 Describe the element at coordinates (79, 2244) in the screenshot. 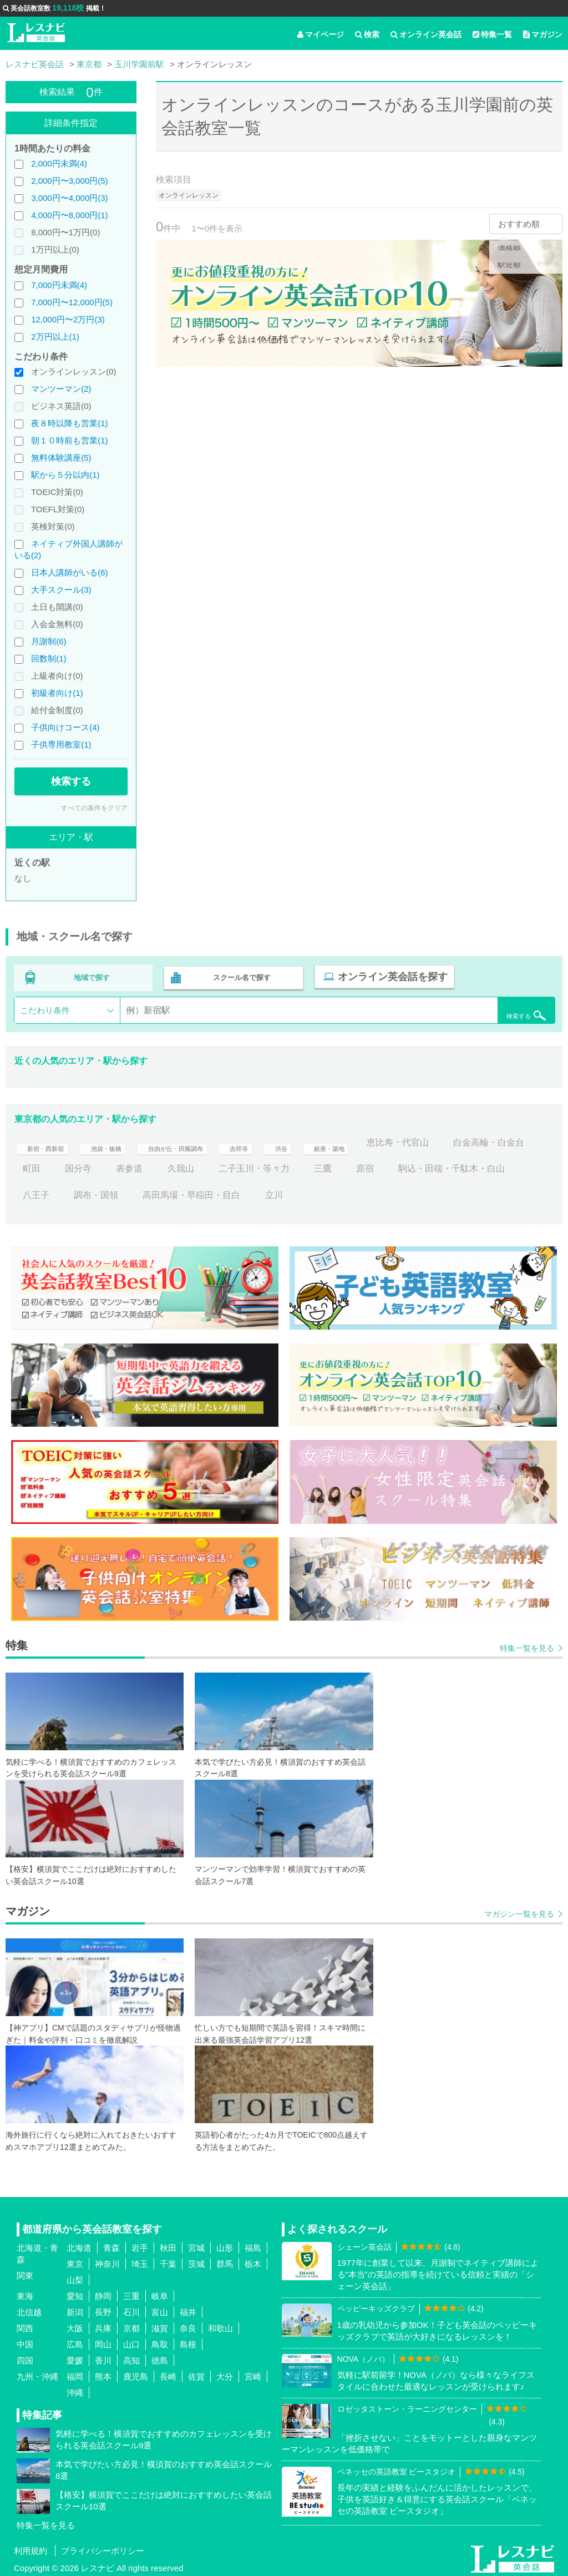

I see `北海道` at that location.